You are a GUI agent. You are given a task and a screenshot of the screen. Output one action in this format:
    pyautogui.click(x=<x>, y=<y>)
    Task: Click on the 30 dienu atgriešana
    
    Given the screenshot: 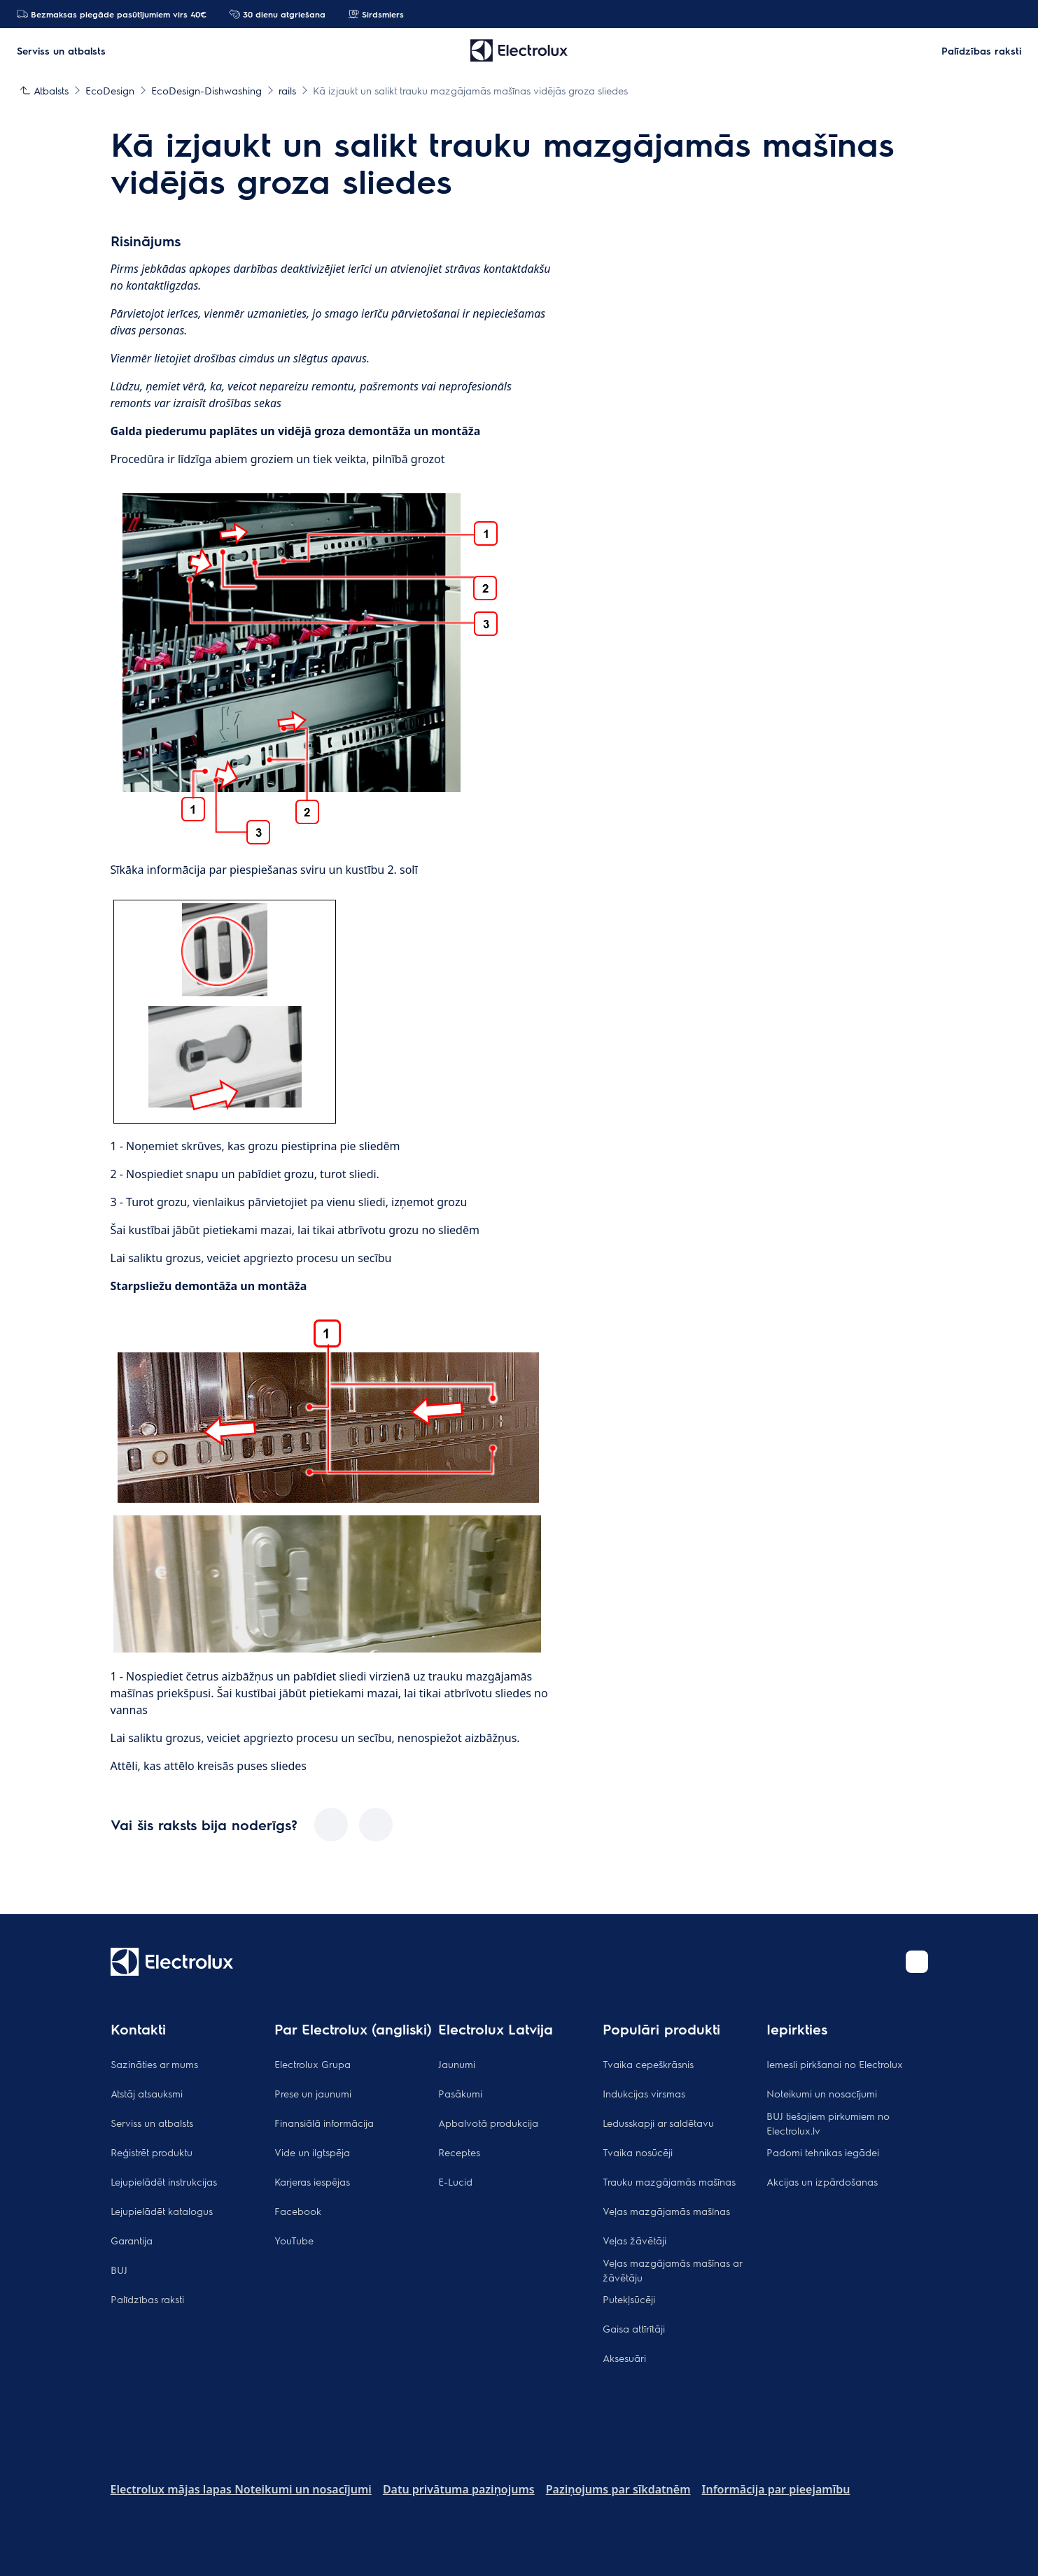 What is the action you would take?
    pyautogui.click(x=277, y=14)
    